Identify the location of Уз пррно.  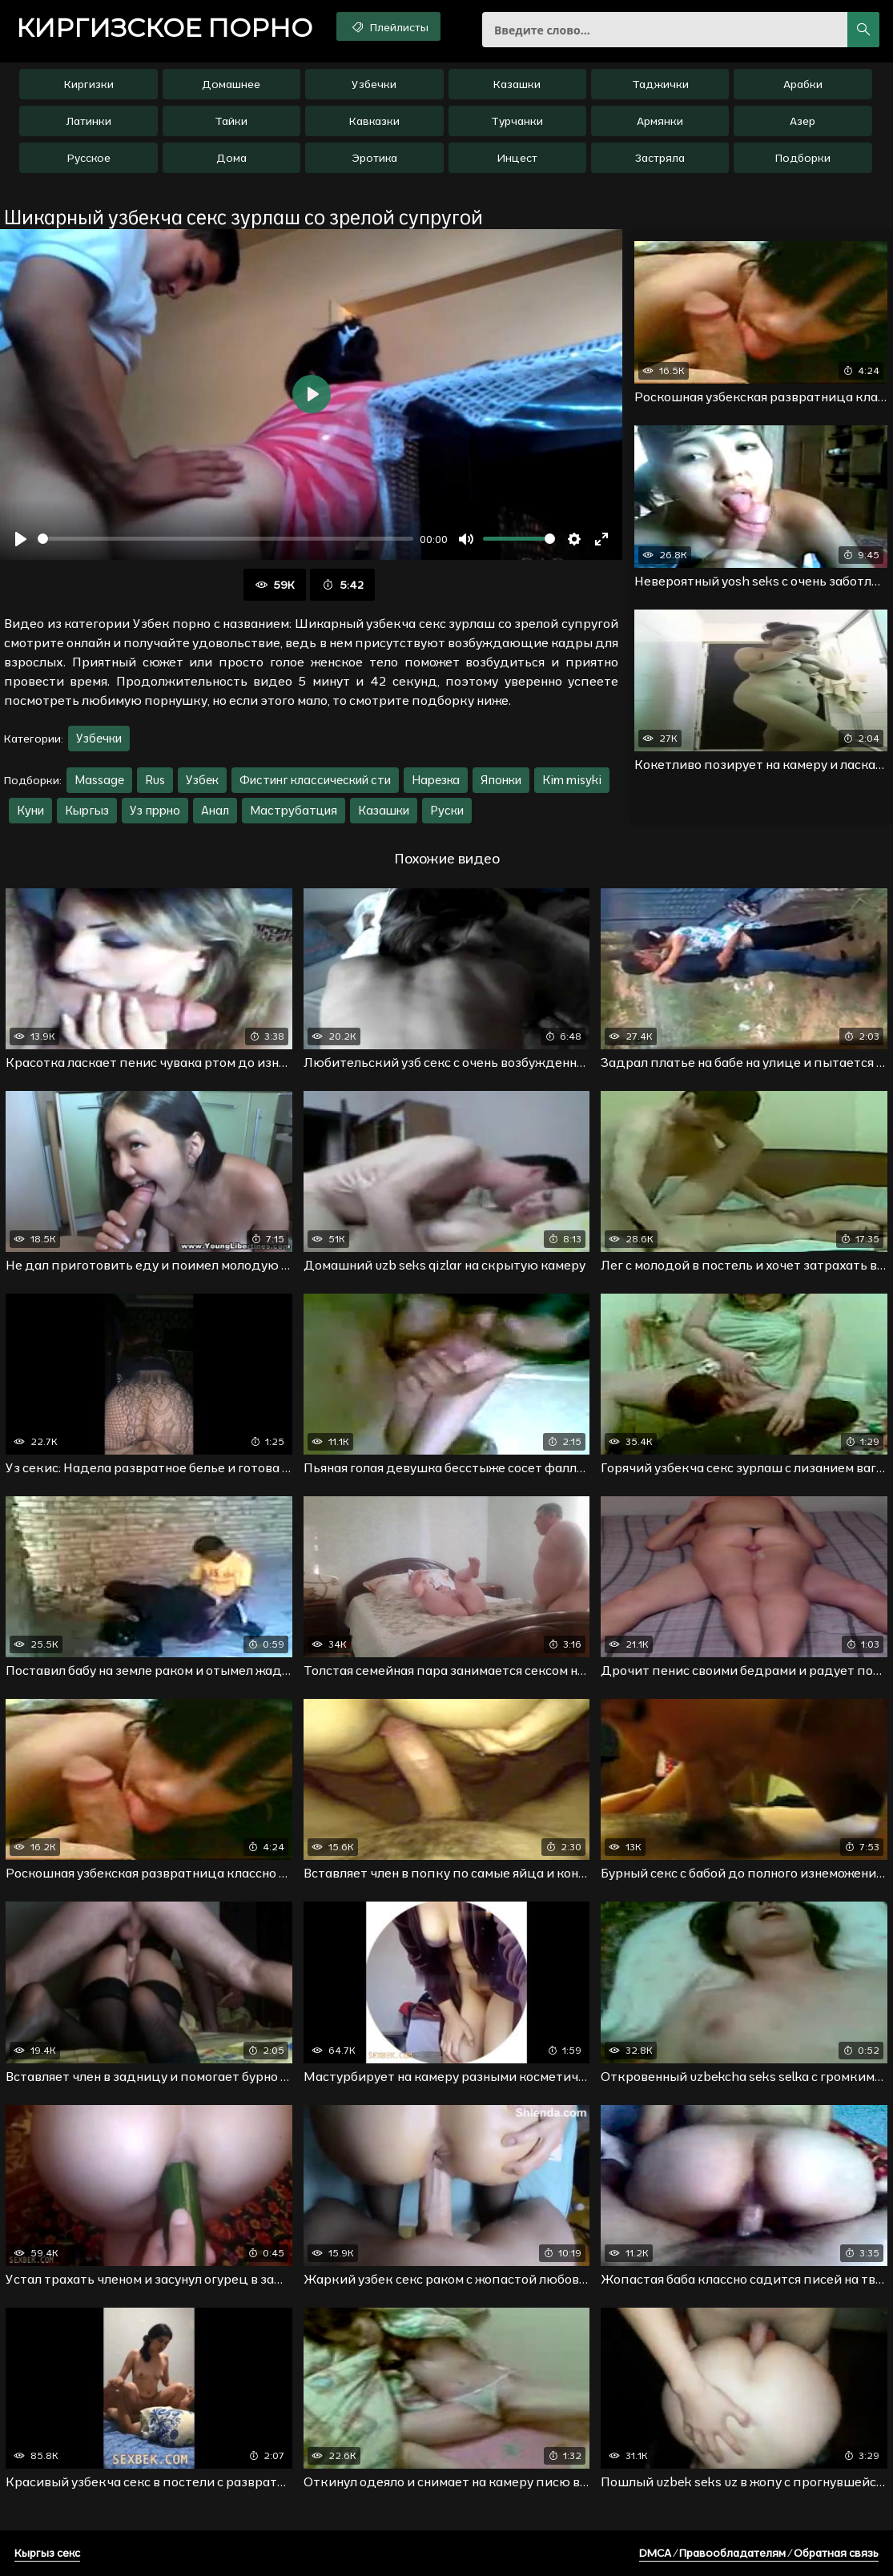
(155, 810).